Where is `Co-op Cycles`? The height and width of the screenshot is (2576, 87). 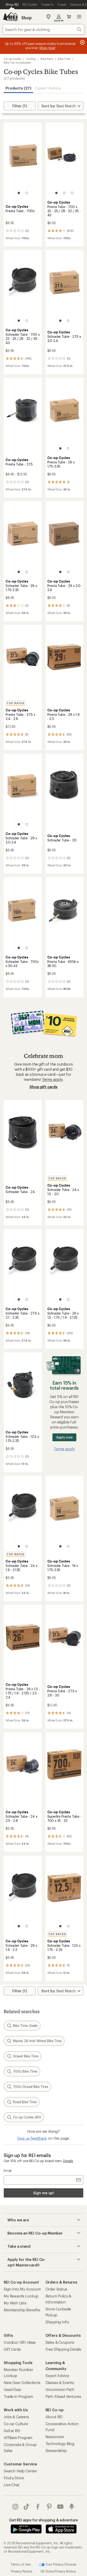
Co-op Cycles is located at coordinates (12, 58).